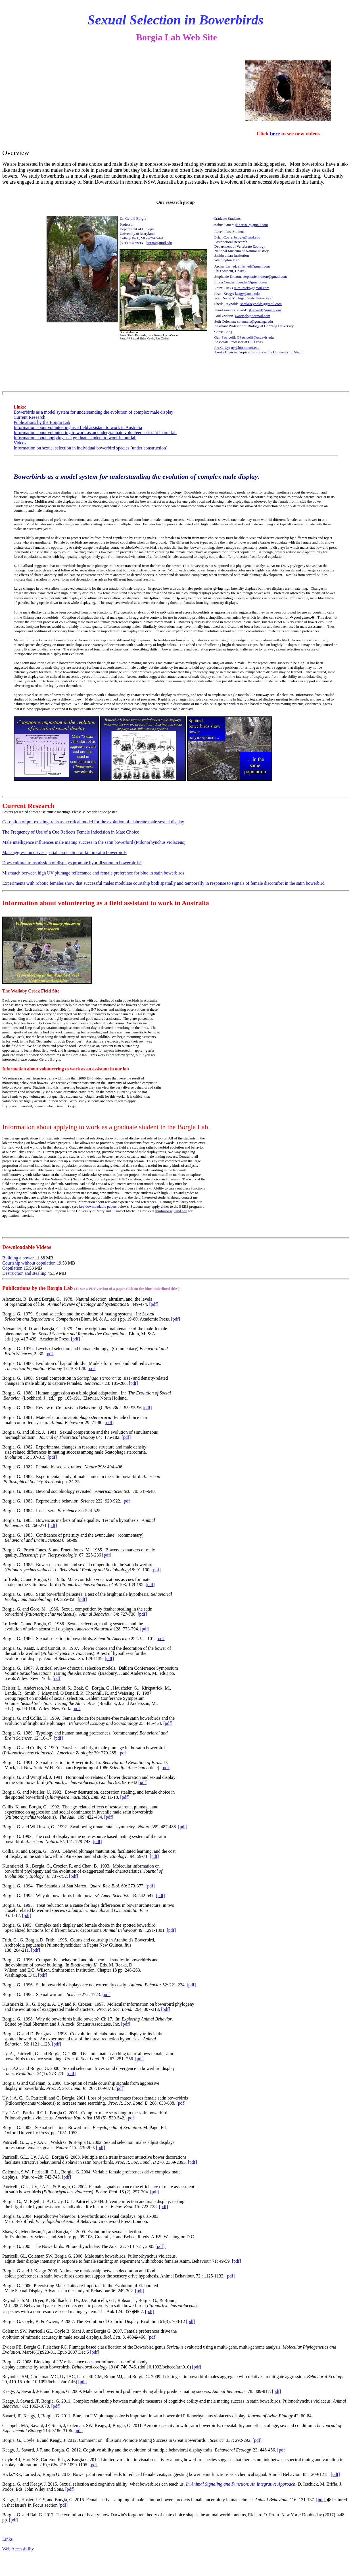 This screenshot has width=351, height=2576. I want to click on Web Accessbility, so click(18, 2548).